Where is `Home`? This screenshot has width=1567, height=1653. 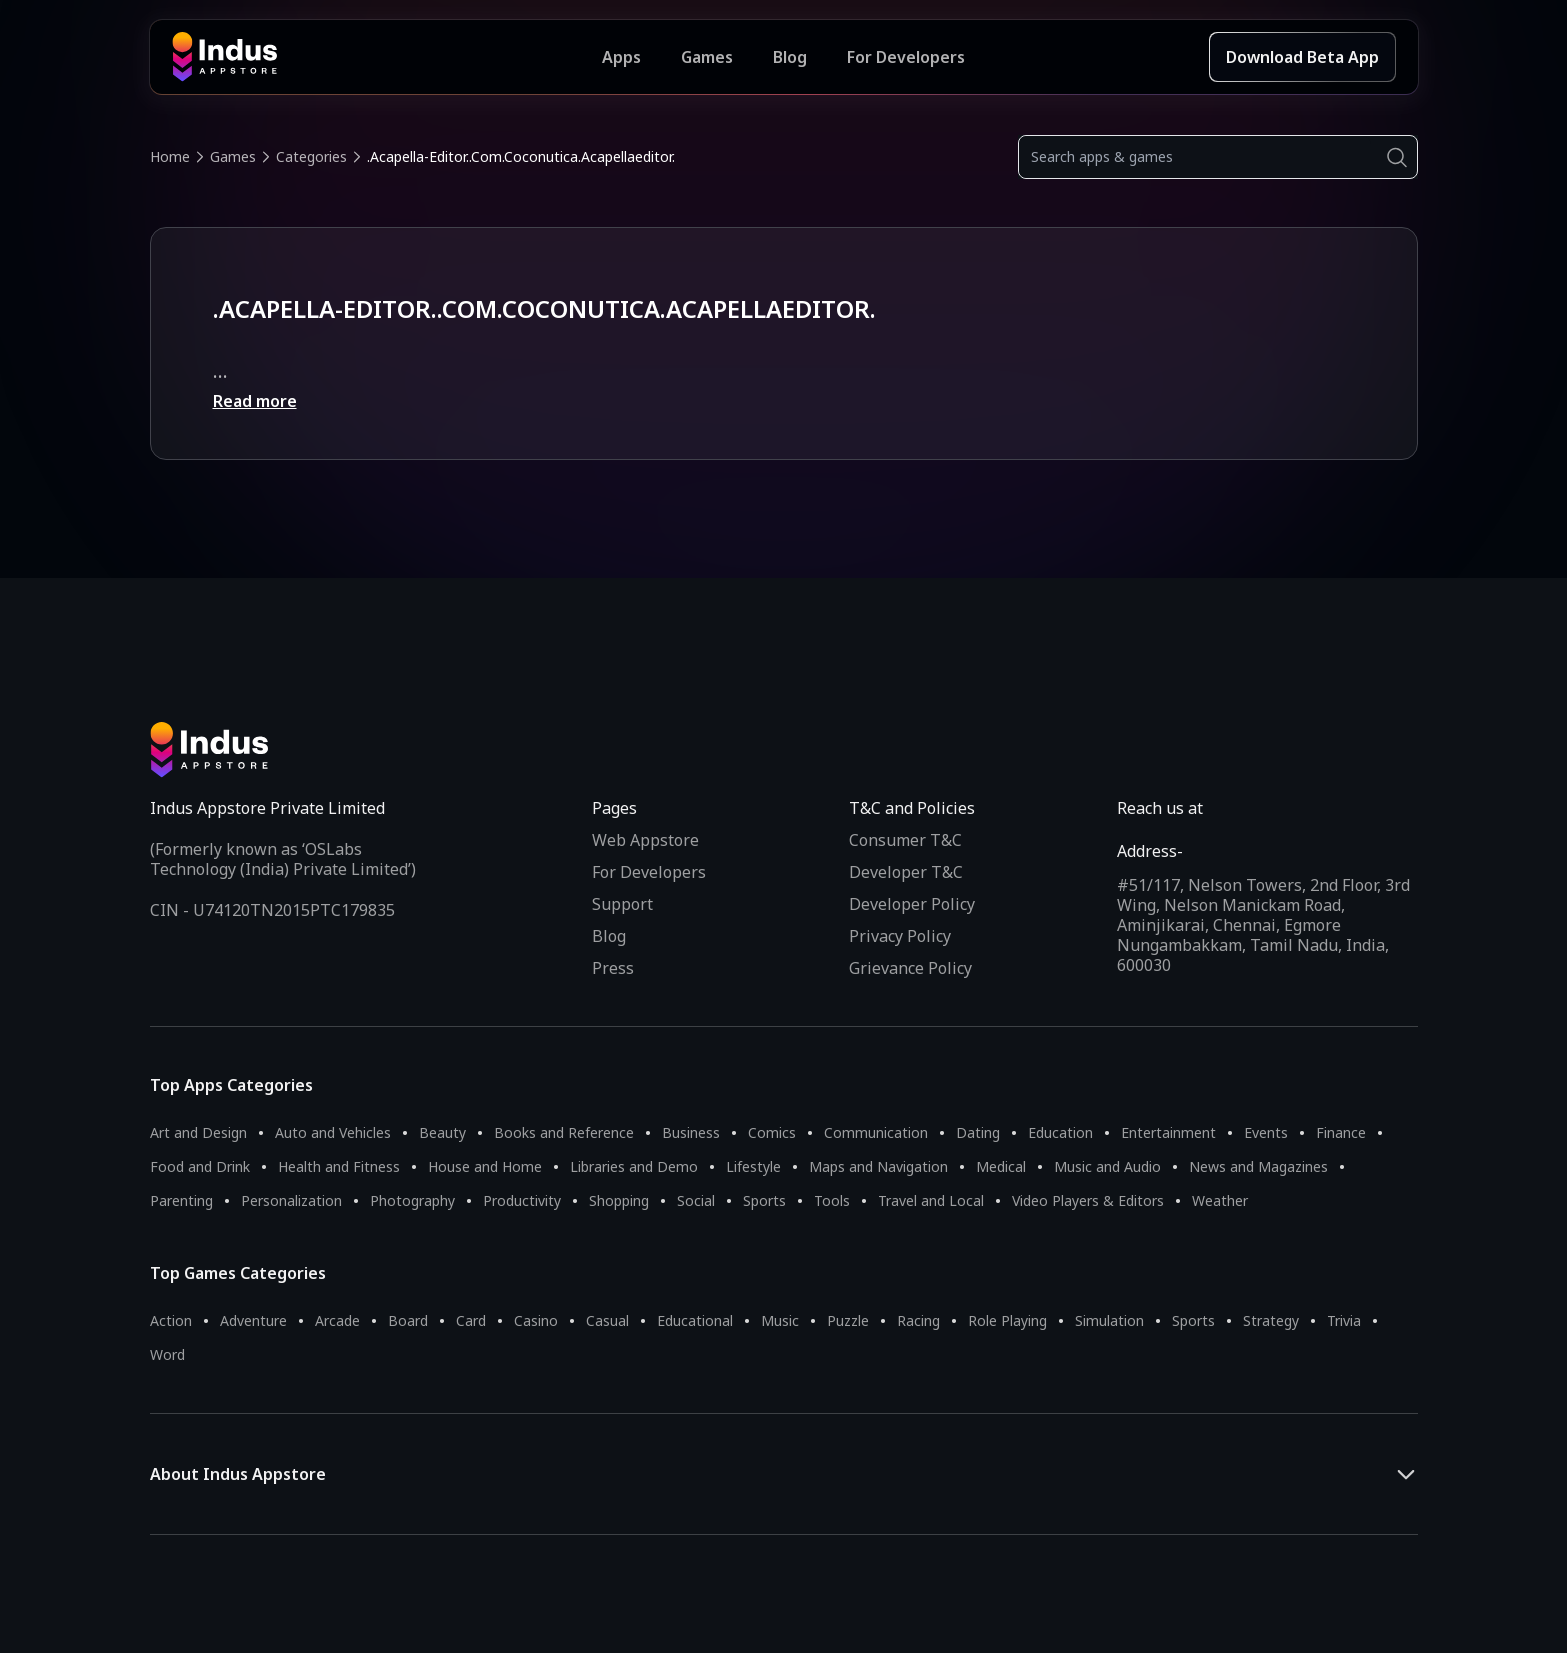 Home is located at coordinates (170, 156).